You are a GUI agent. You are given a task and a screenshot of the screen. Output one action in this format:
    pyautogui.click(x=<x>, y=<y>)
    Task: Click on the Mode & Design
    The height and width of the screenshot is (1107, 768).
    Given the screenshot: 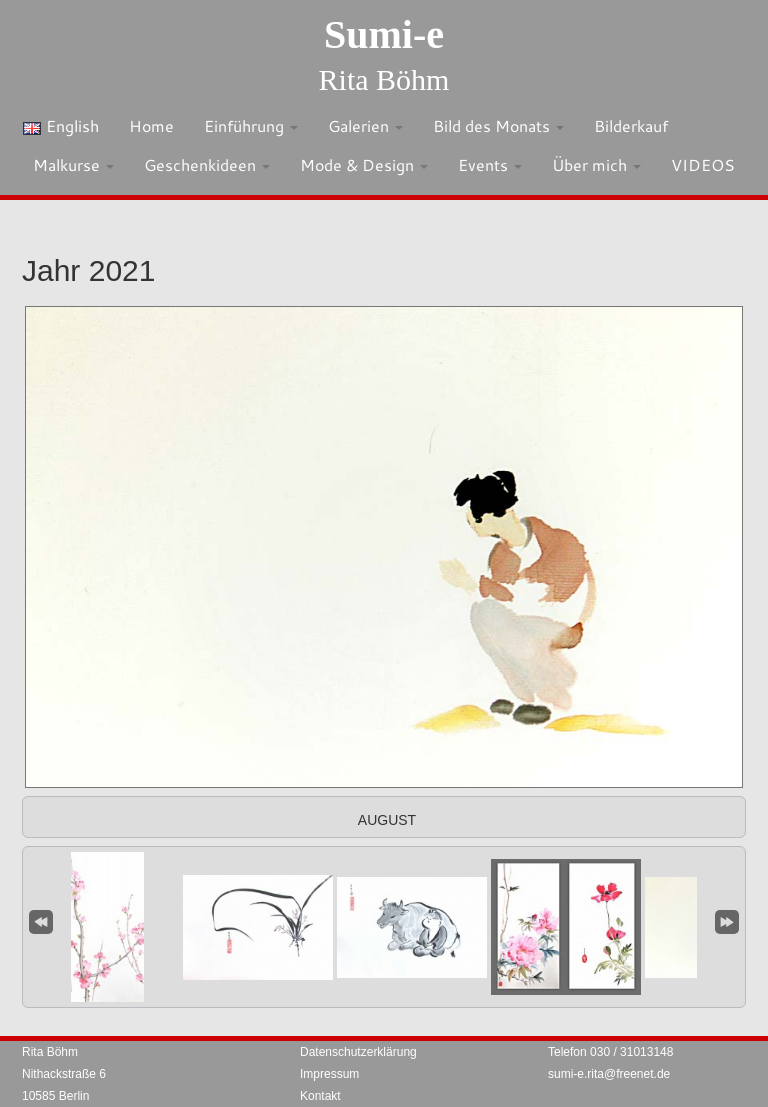 What is the action you would take?
    pyautogui.click(x=364, y=164)
    